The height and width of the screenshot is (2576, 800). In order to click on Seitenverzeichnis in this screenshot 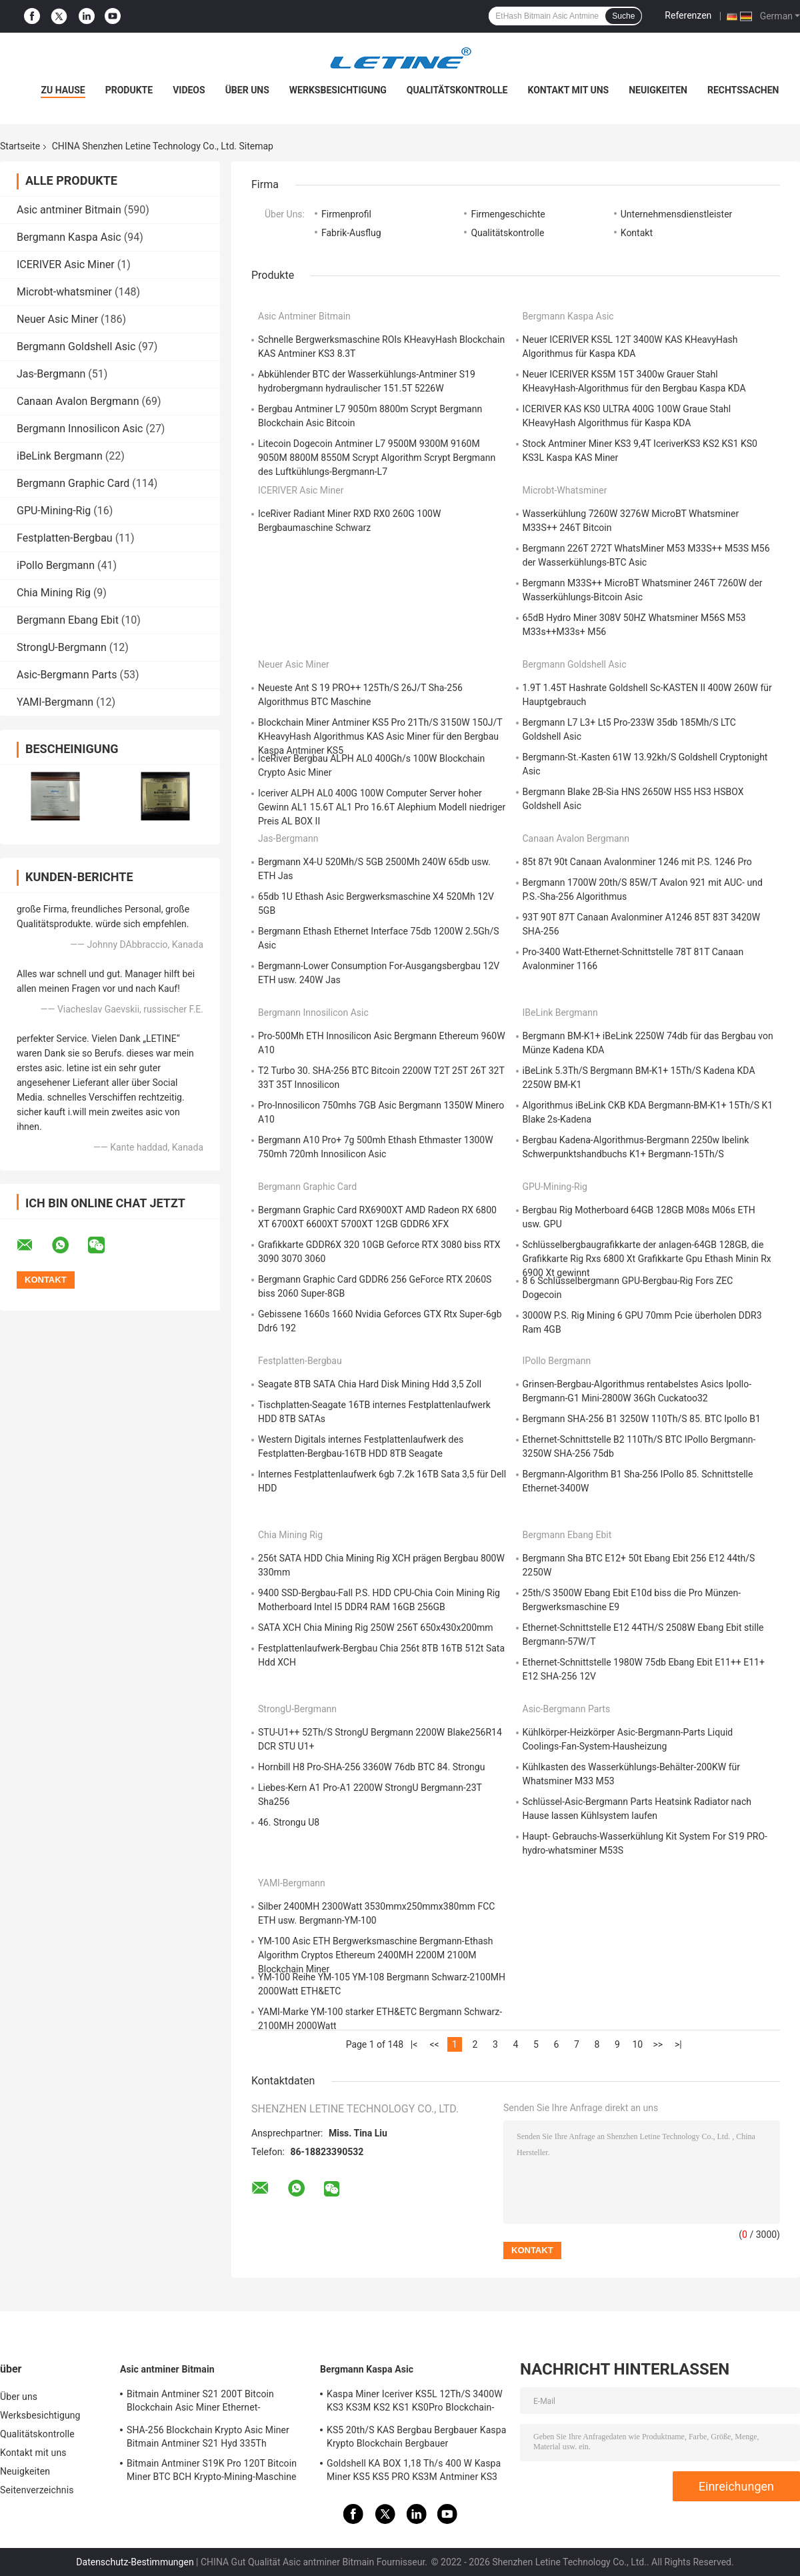, I will do `click(37, 2490)`.